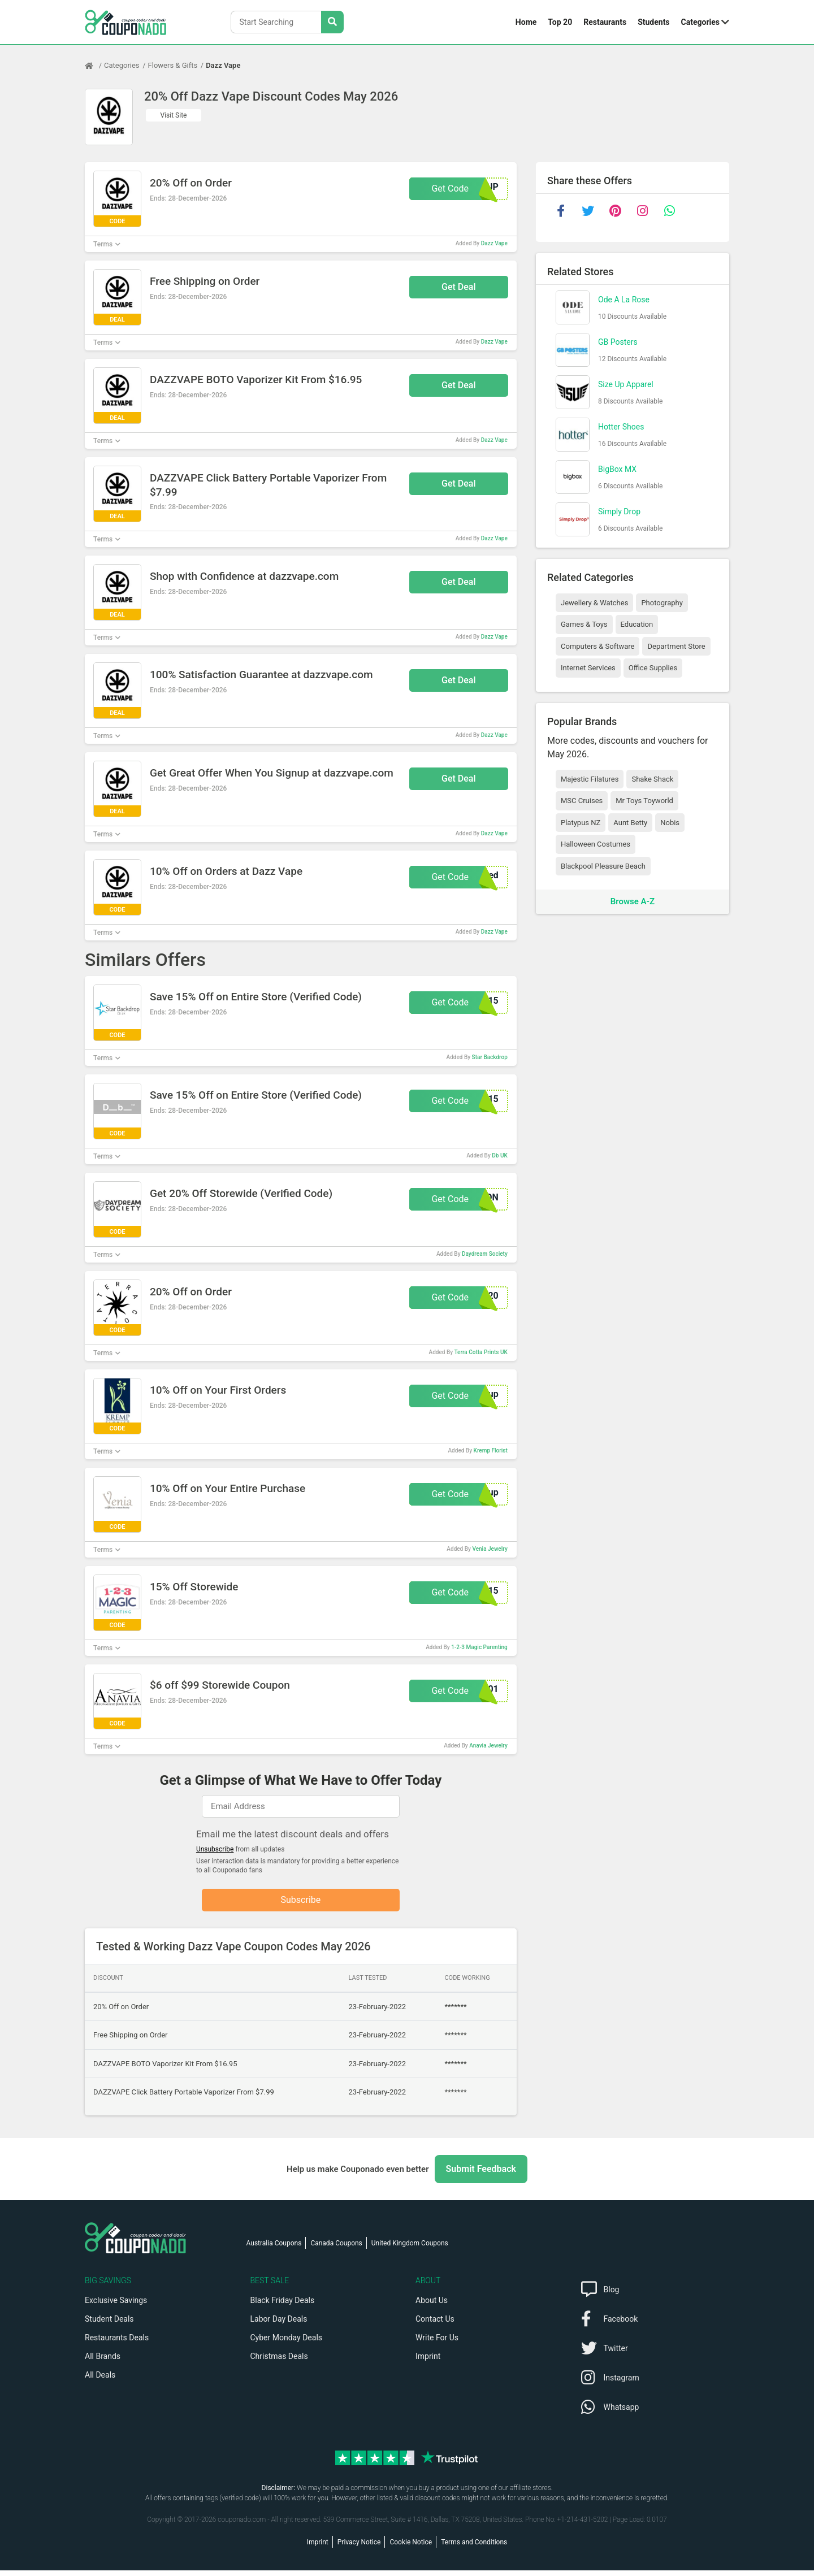 This screenshot has height=2576, width=814. What do you see at coordinates (653, 667) in the screenshot?
I see `Office Supplies` at bounding box center [653, 667].